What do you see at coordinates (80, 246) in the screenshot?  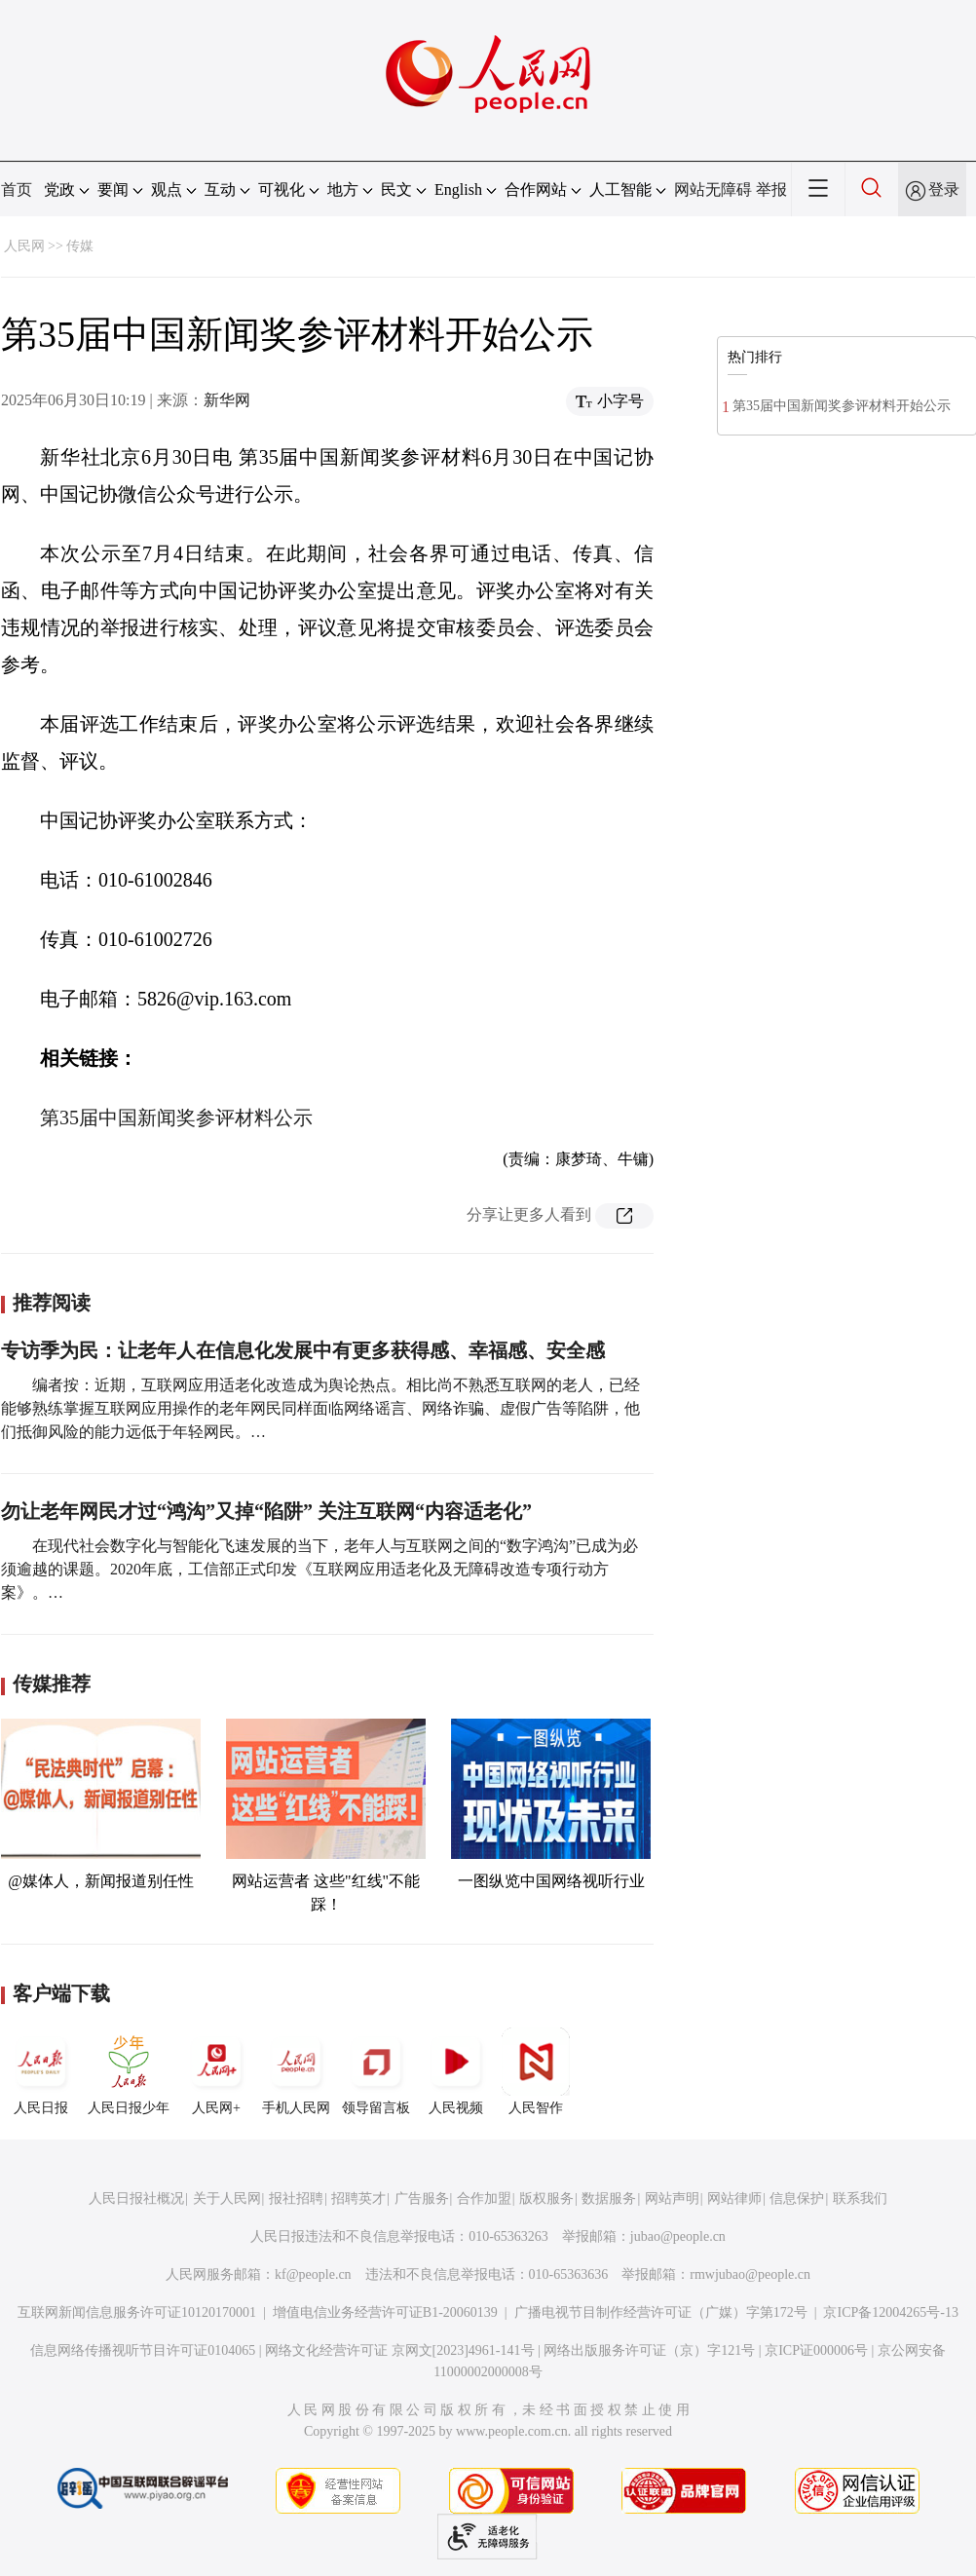 I see `传媒` at bounding box center [80, 246].